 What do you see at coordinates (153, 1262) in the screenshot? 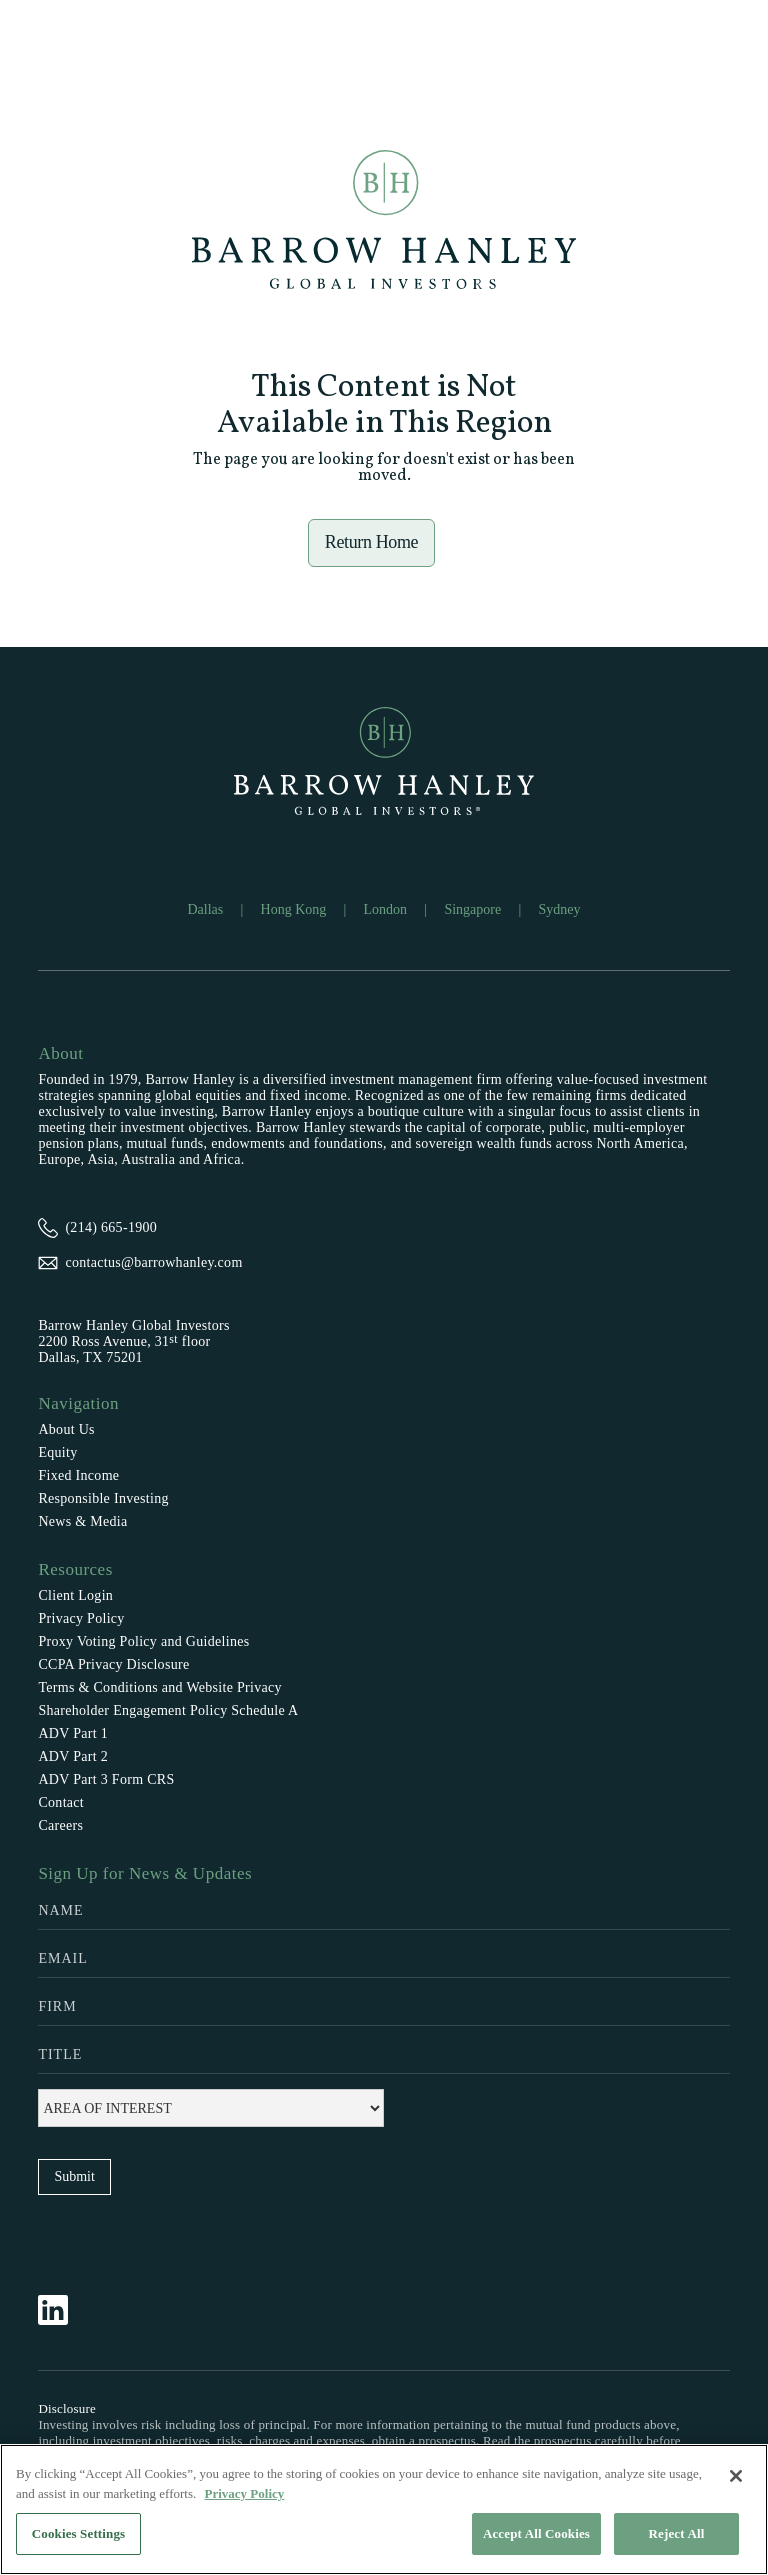
I see `contactus@barrowhanley.com` at bounding box center [153, 1262].